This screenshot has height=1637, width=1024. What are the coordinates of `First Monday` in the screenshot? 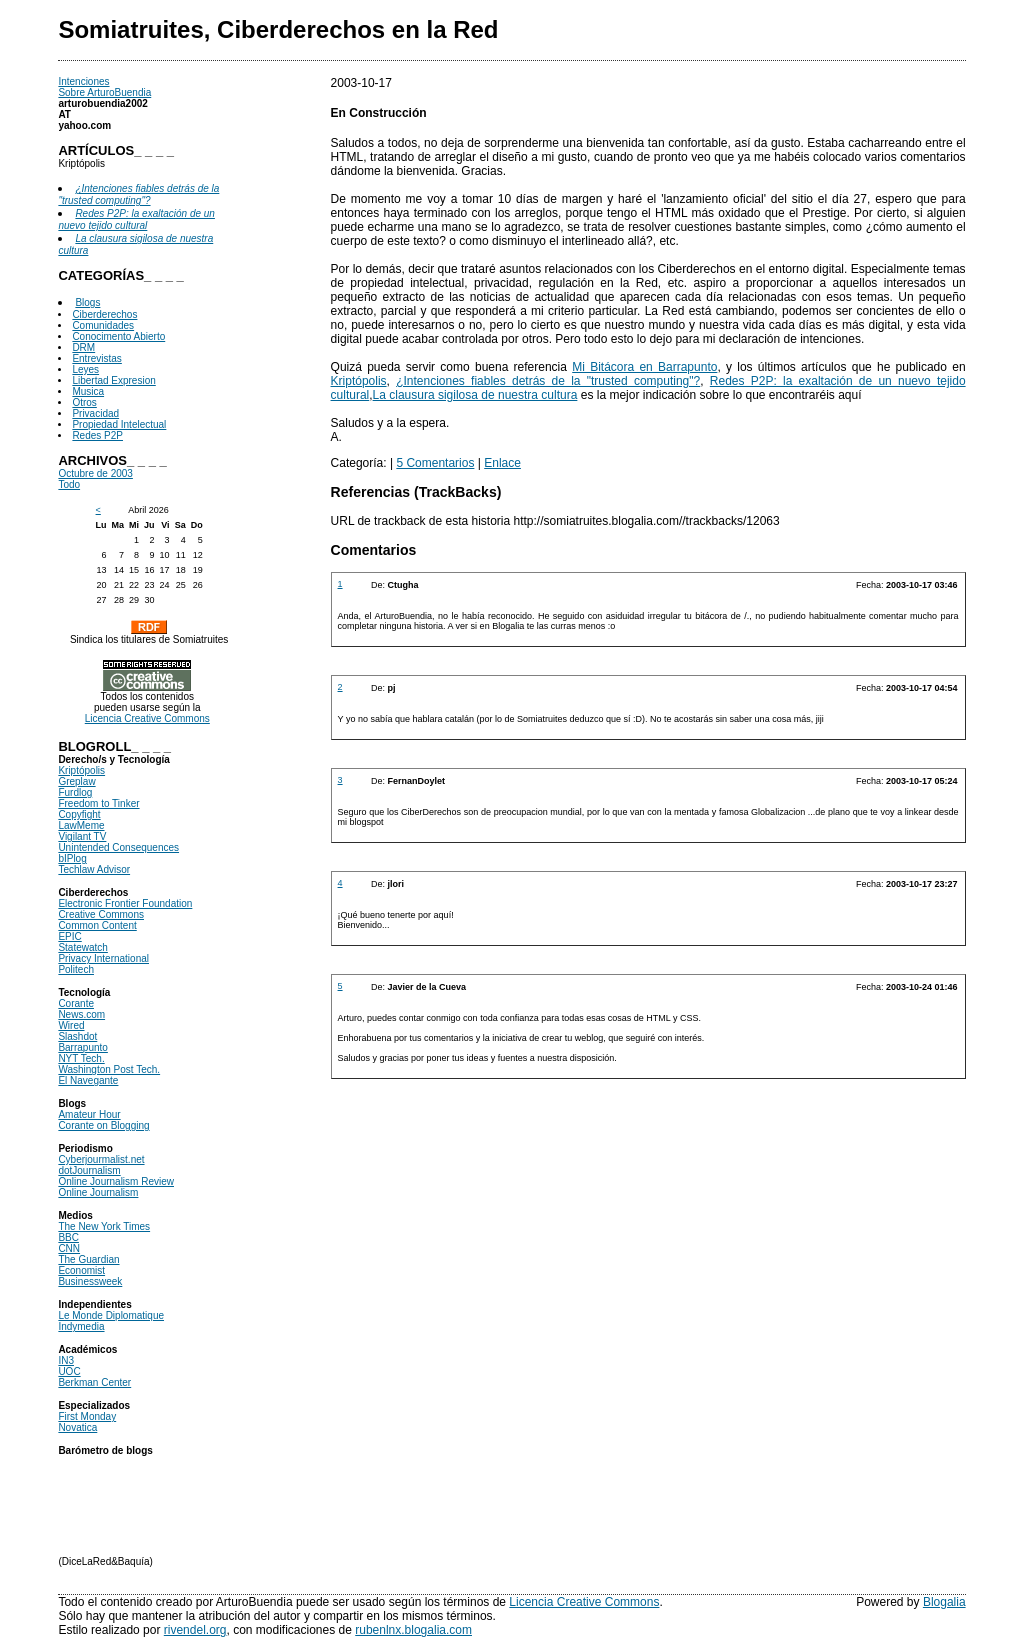 It's located at (87, 1416).